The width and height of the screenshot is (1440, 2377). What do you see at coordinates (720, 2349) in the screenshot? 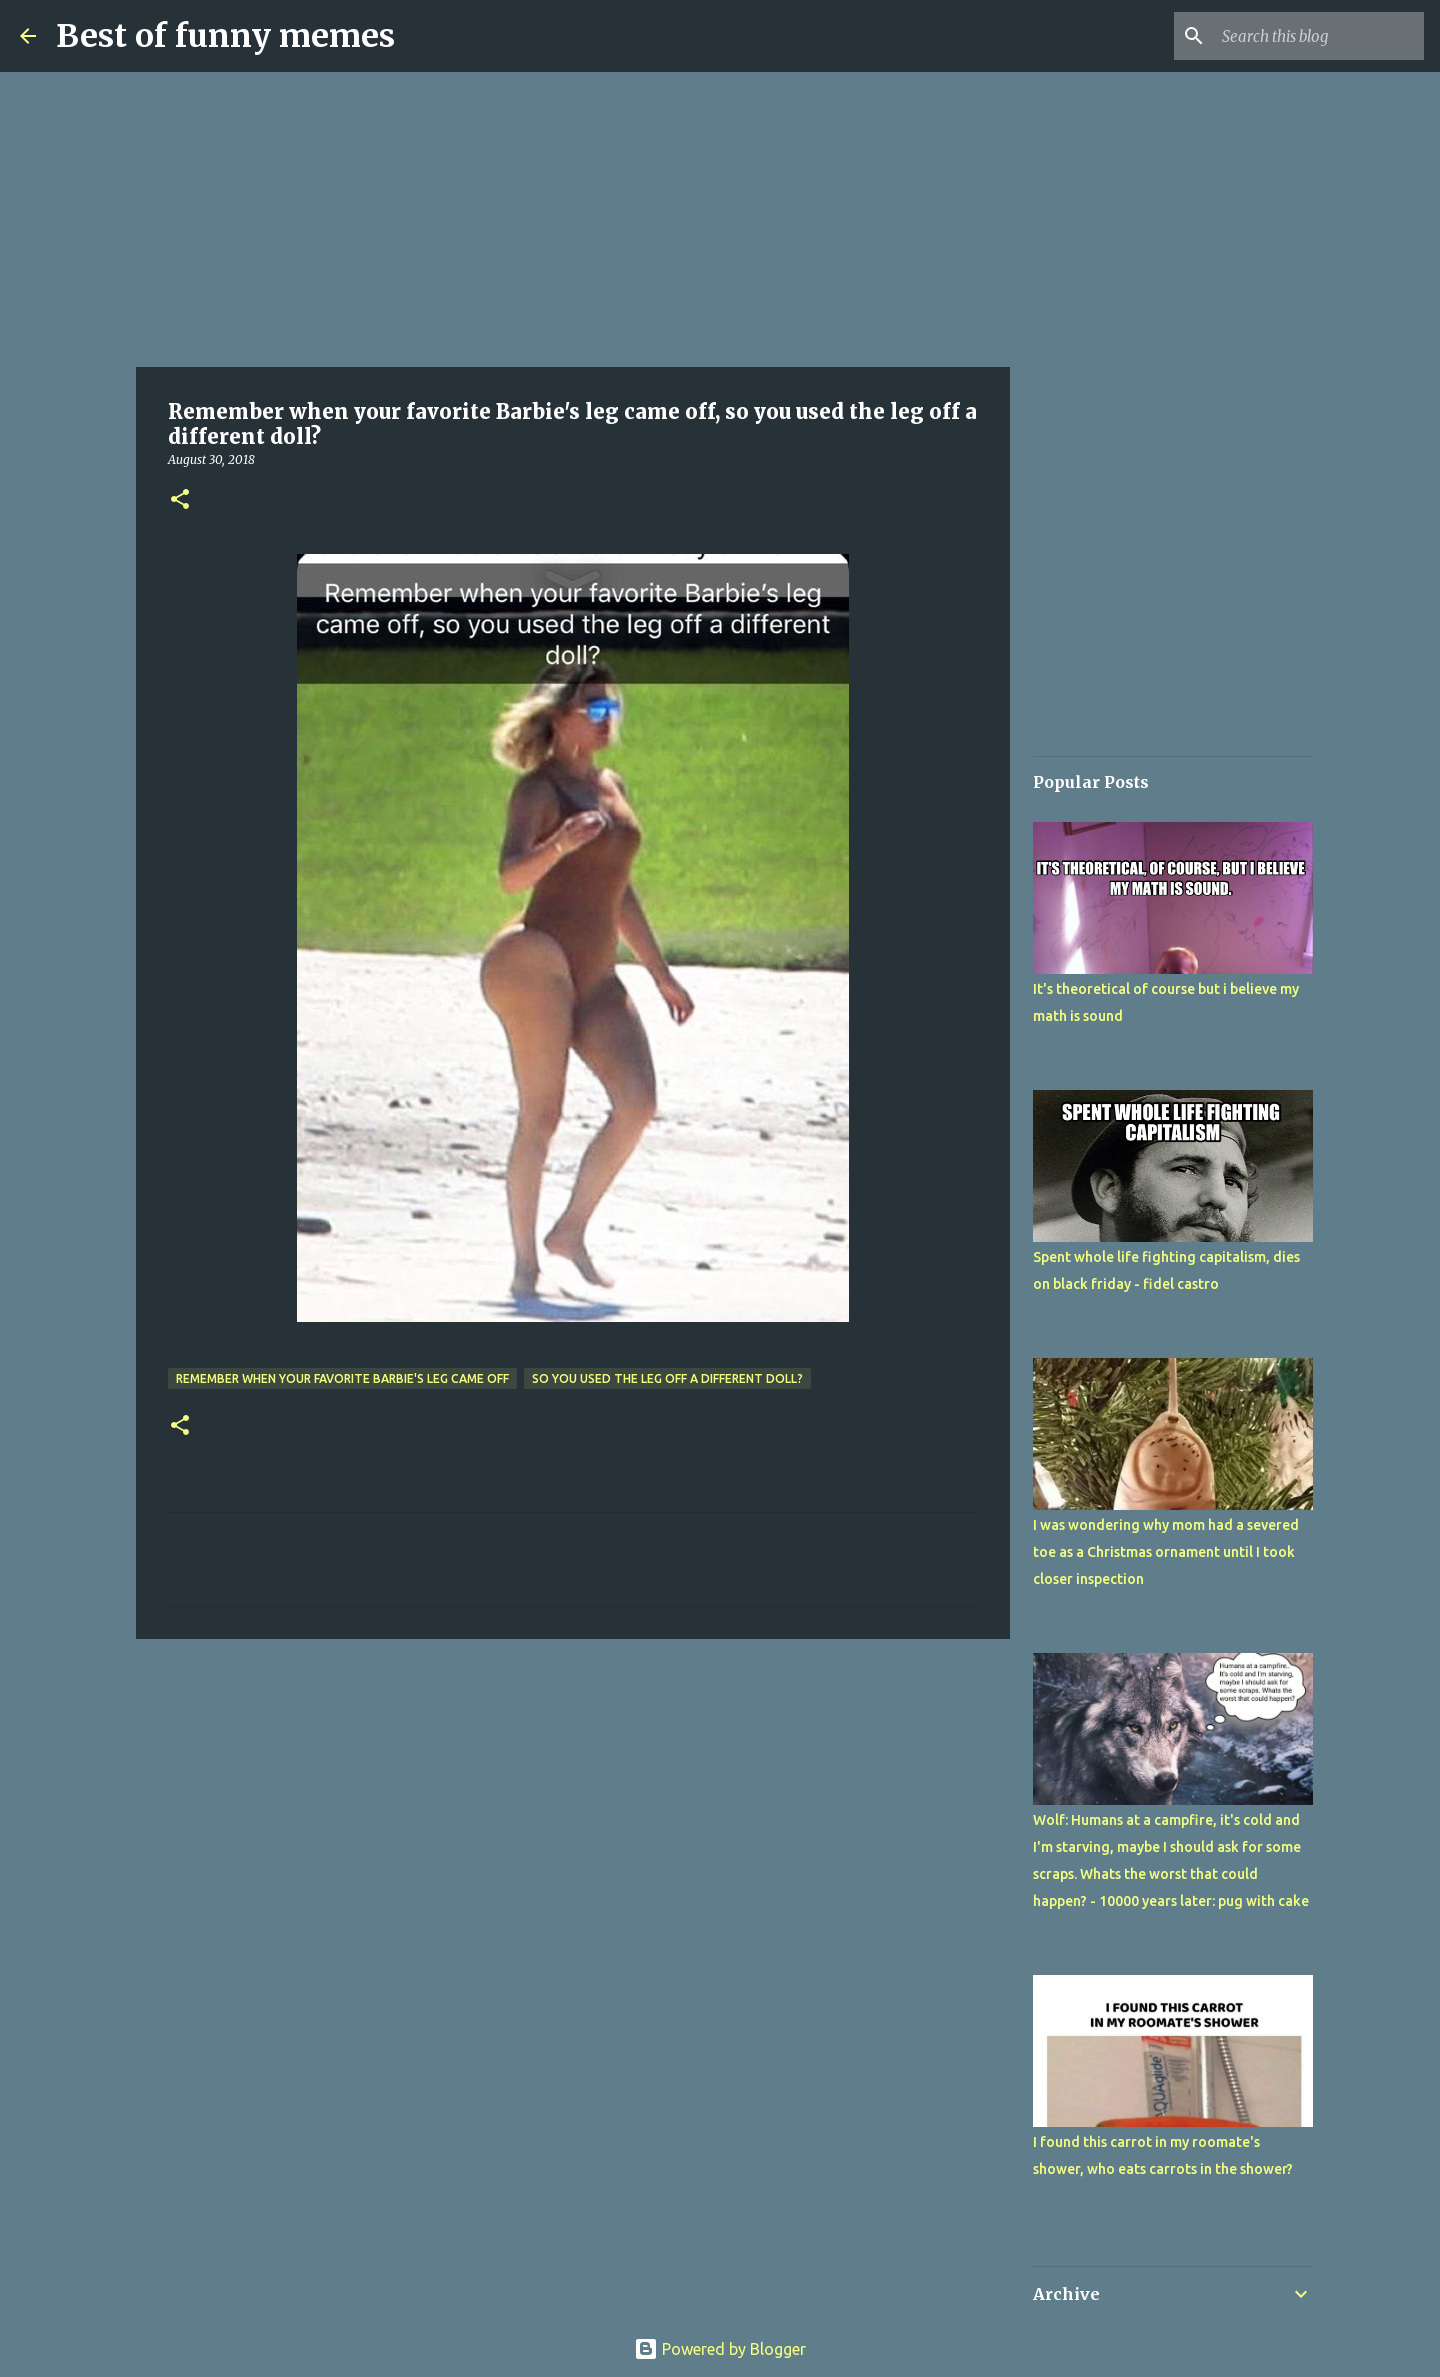
I see `Powered by Blogger` at bounding box center [720, 2349].